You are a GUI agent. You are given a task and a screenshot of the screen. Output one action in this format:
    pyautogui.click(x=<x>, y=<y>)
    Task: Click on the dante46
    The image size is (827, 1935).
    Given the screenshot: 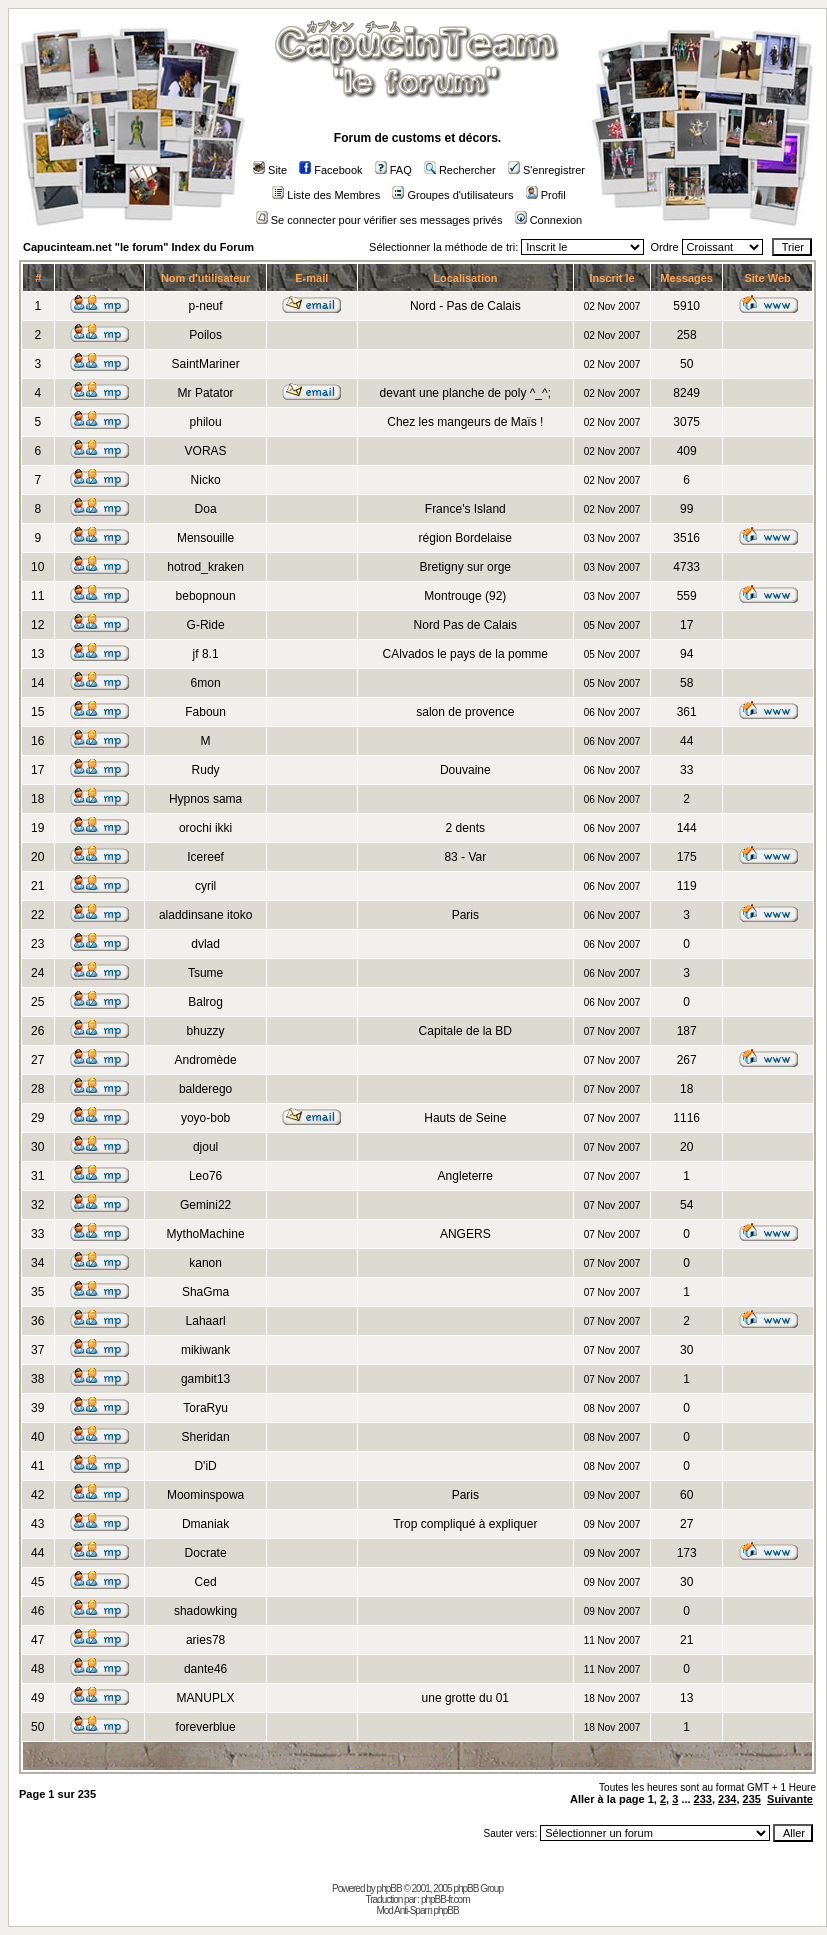 What is the action you would take?
    pyautogui.click(x=205, y=1669)
    